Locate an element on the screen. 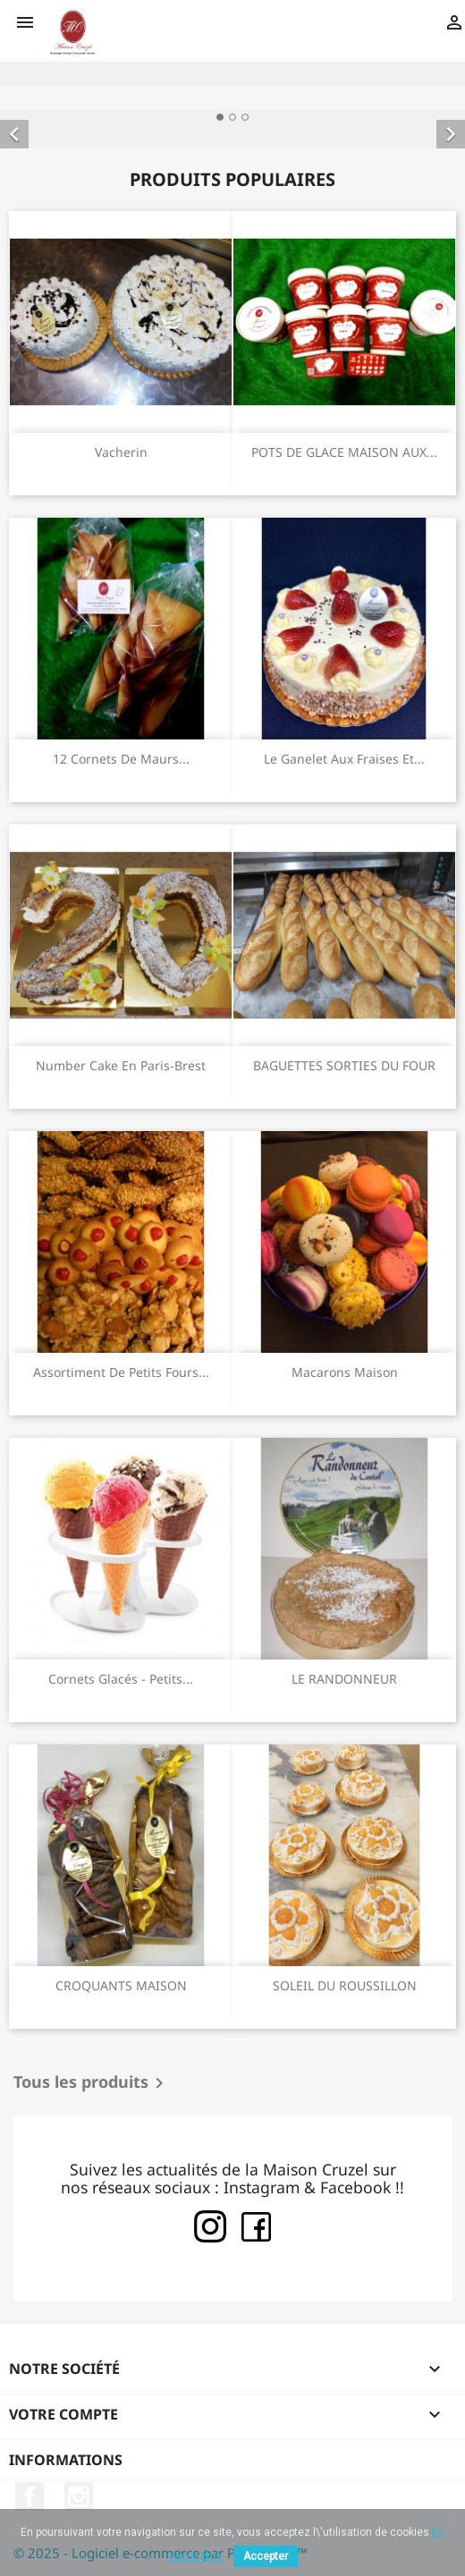 This screenshot has height=2576, width=465. Facebook is located at coordinates (29, 2496).